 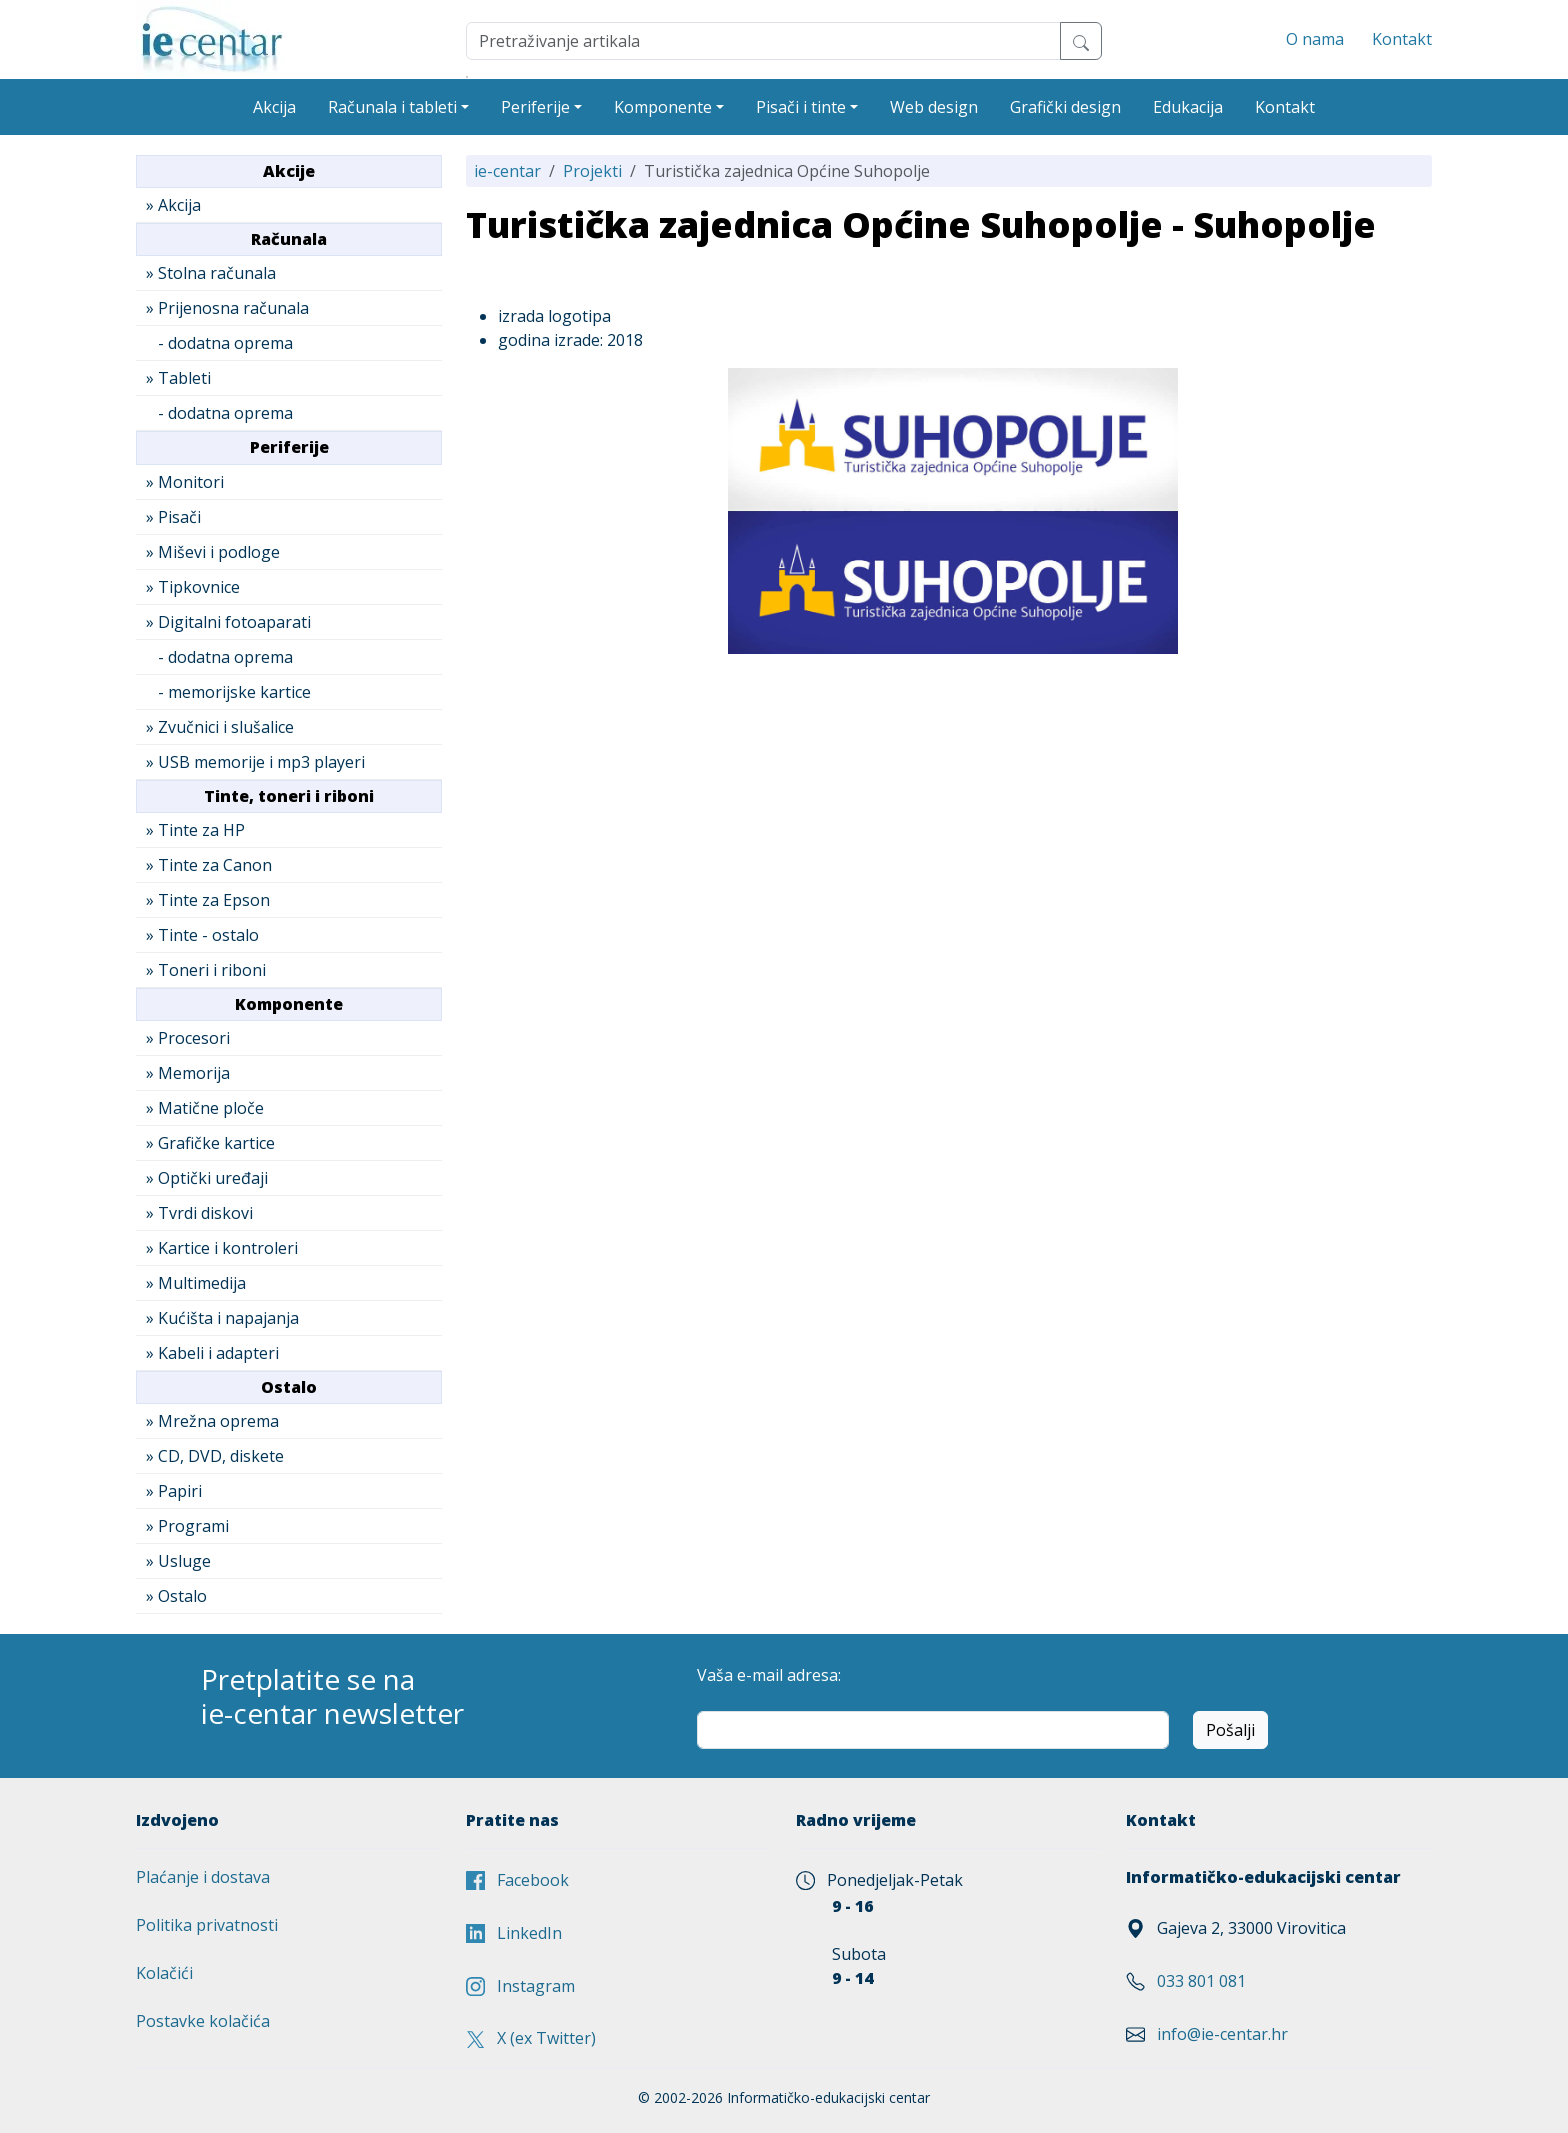 What do you see at coordinates (210, 1143) in the screenshot?
I see `» Grafičke kartice` at bounding box center [210, 1143].